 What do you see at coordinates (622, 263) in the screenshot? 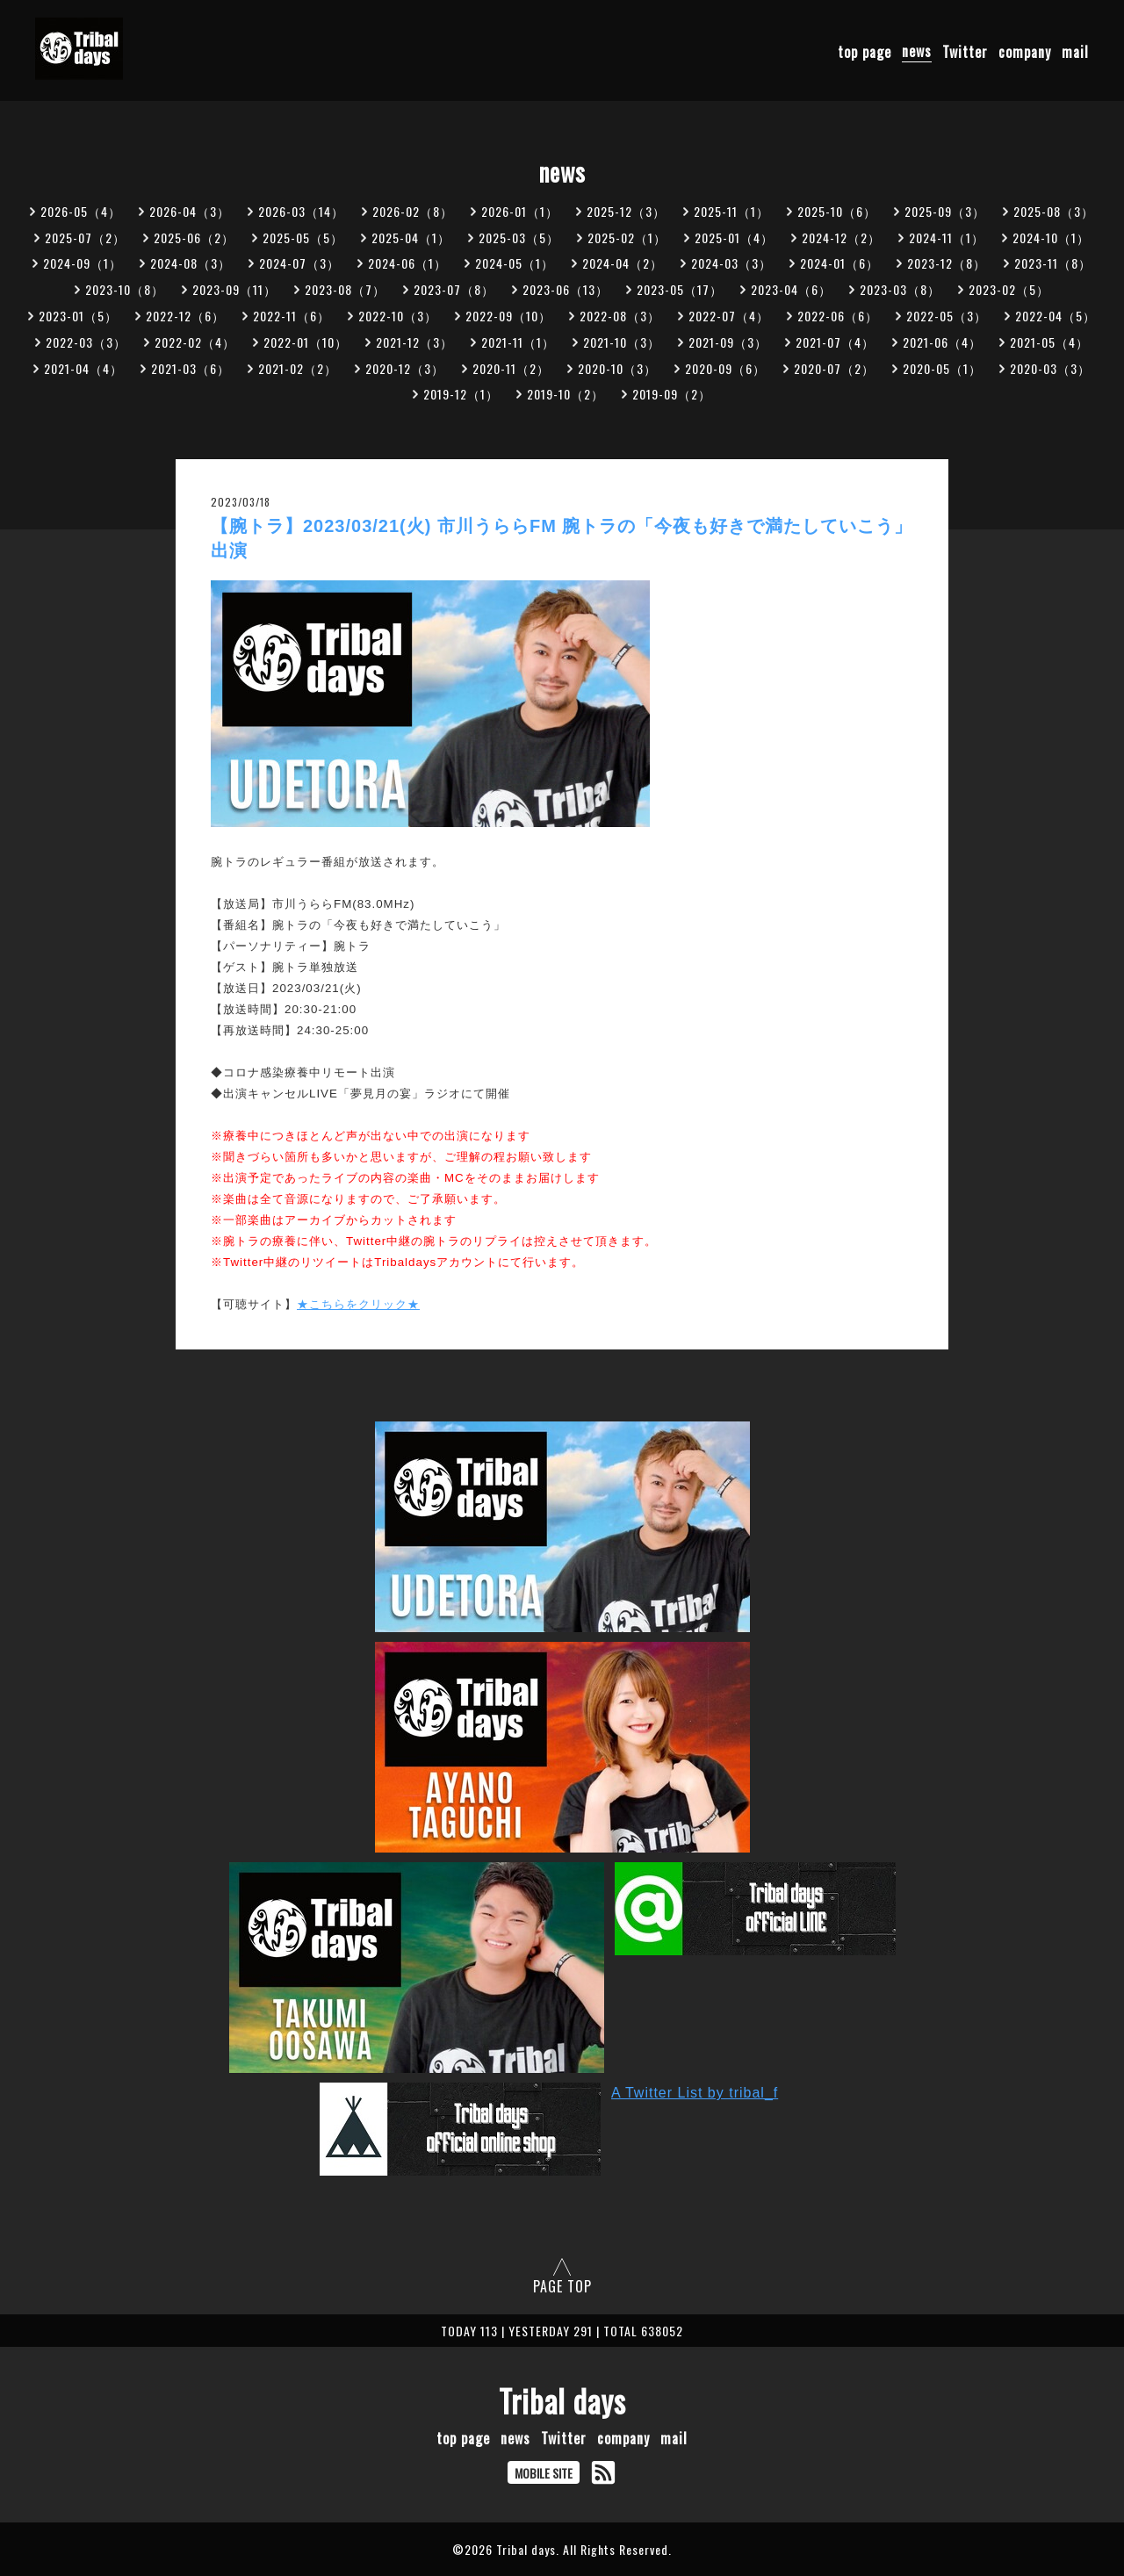
I see `2024-04（2）` at bounding box center [622, 263].